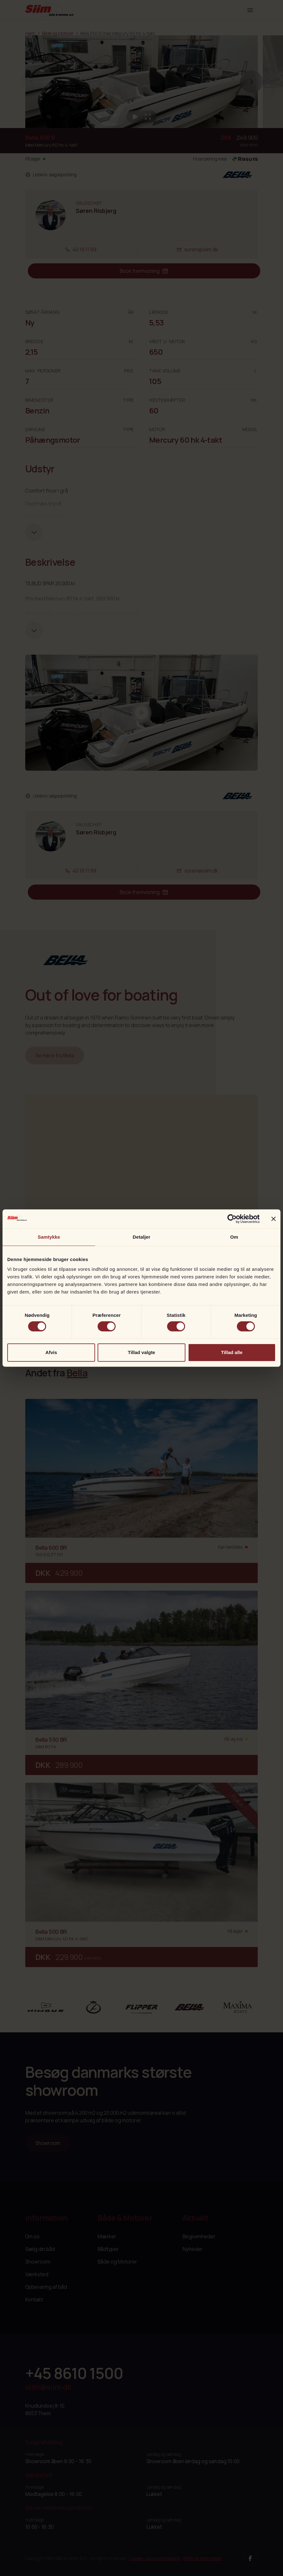 This screenshot has height=2576, width=283. Describe the element at coordinates (154, 2558) in the screenshot. I see `Cookie- og privatlivspolitik` at that location.